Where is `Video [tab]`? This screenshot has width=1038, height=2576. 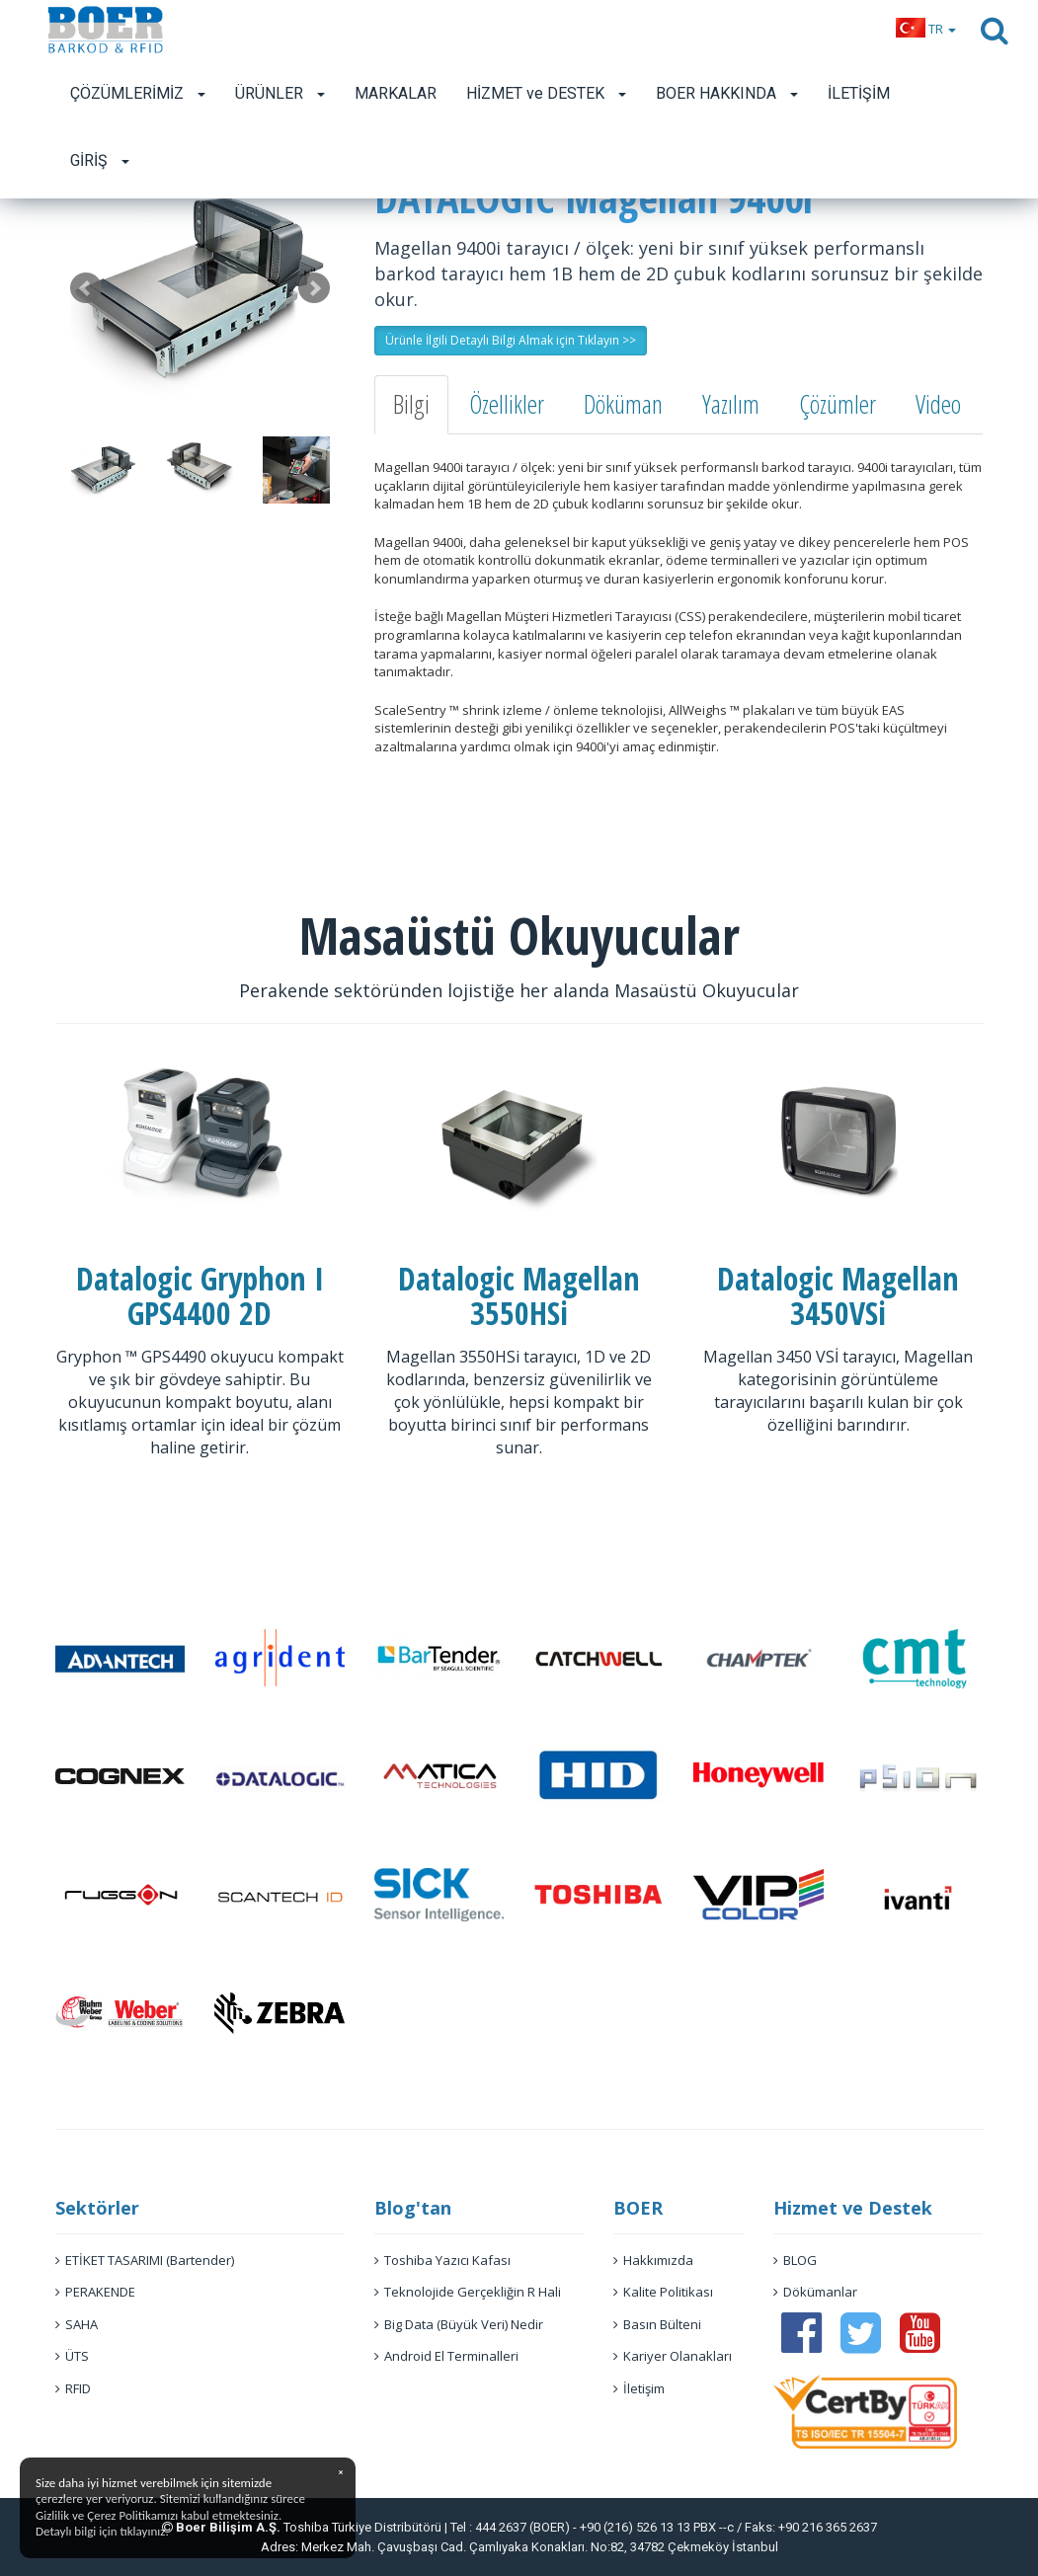 Video [tab] is located at coordinates (938, 404).